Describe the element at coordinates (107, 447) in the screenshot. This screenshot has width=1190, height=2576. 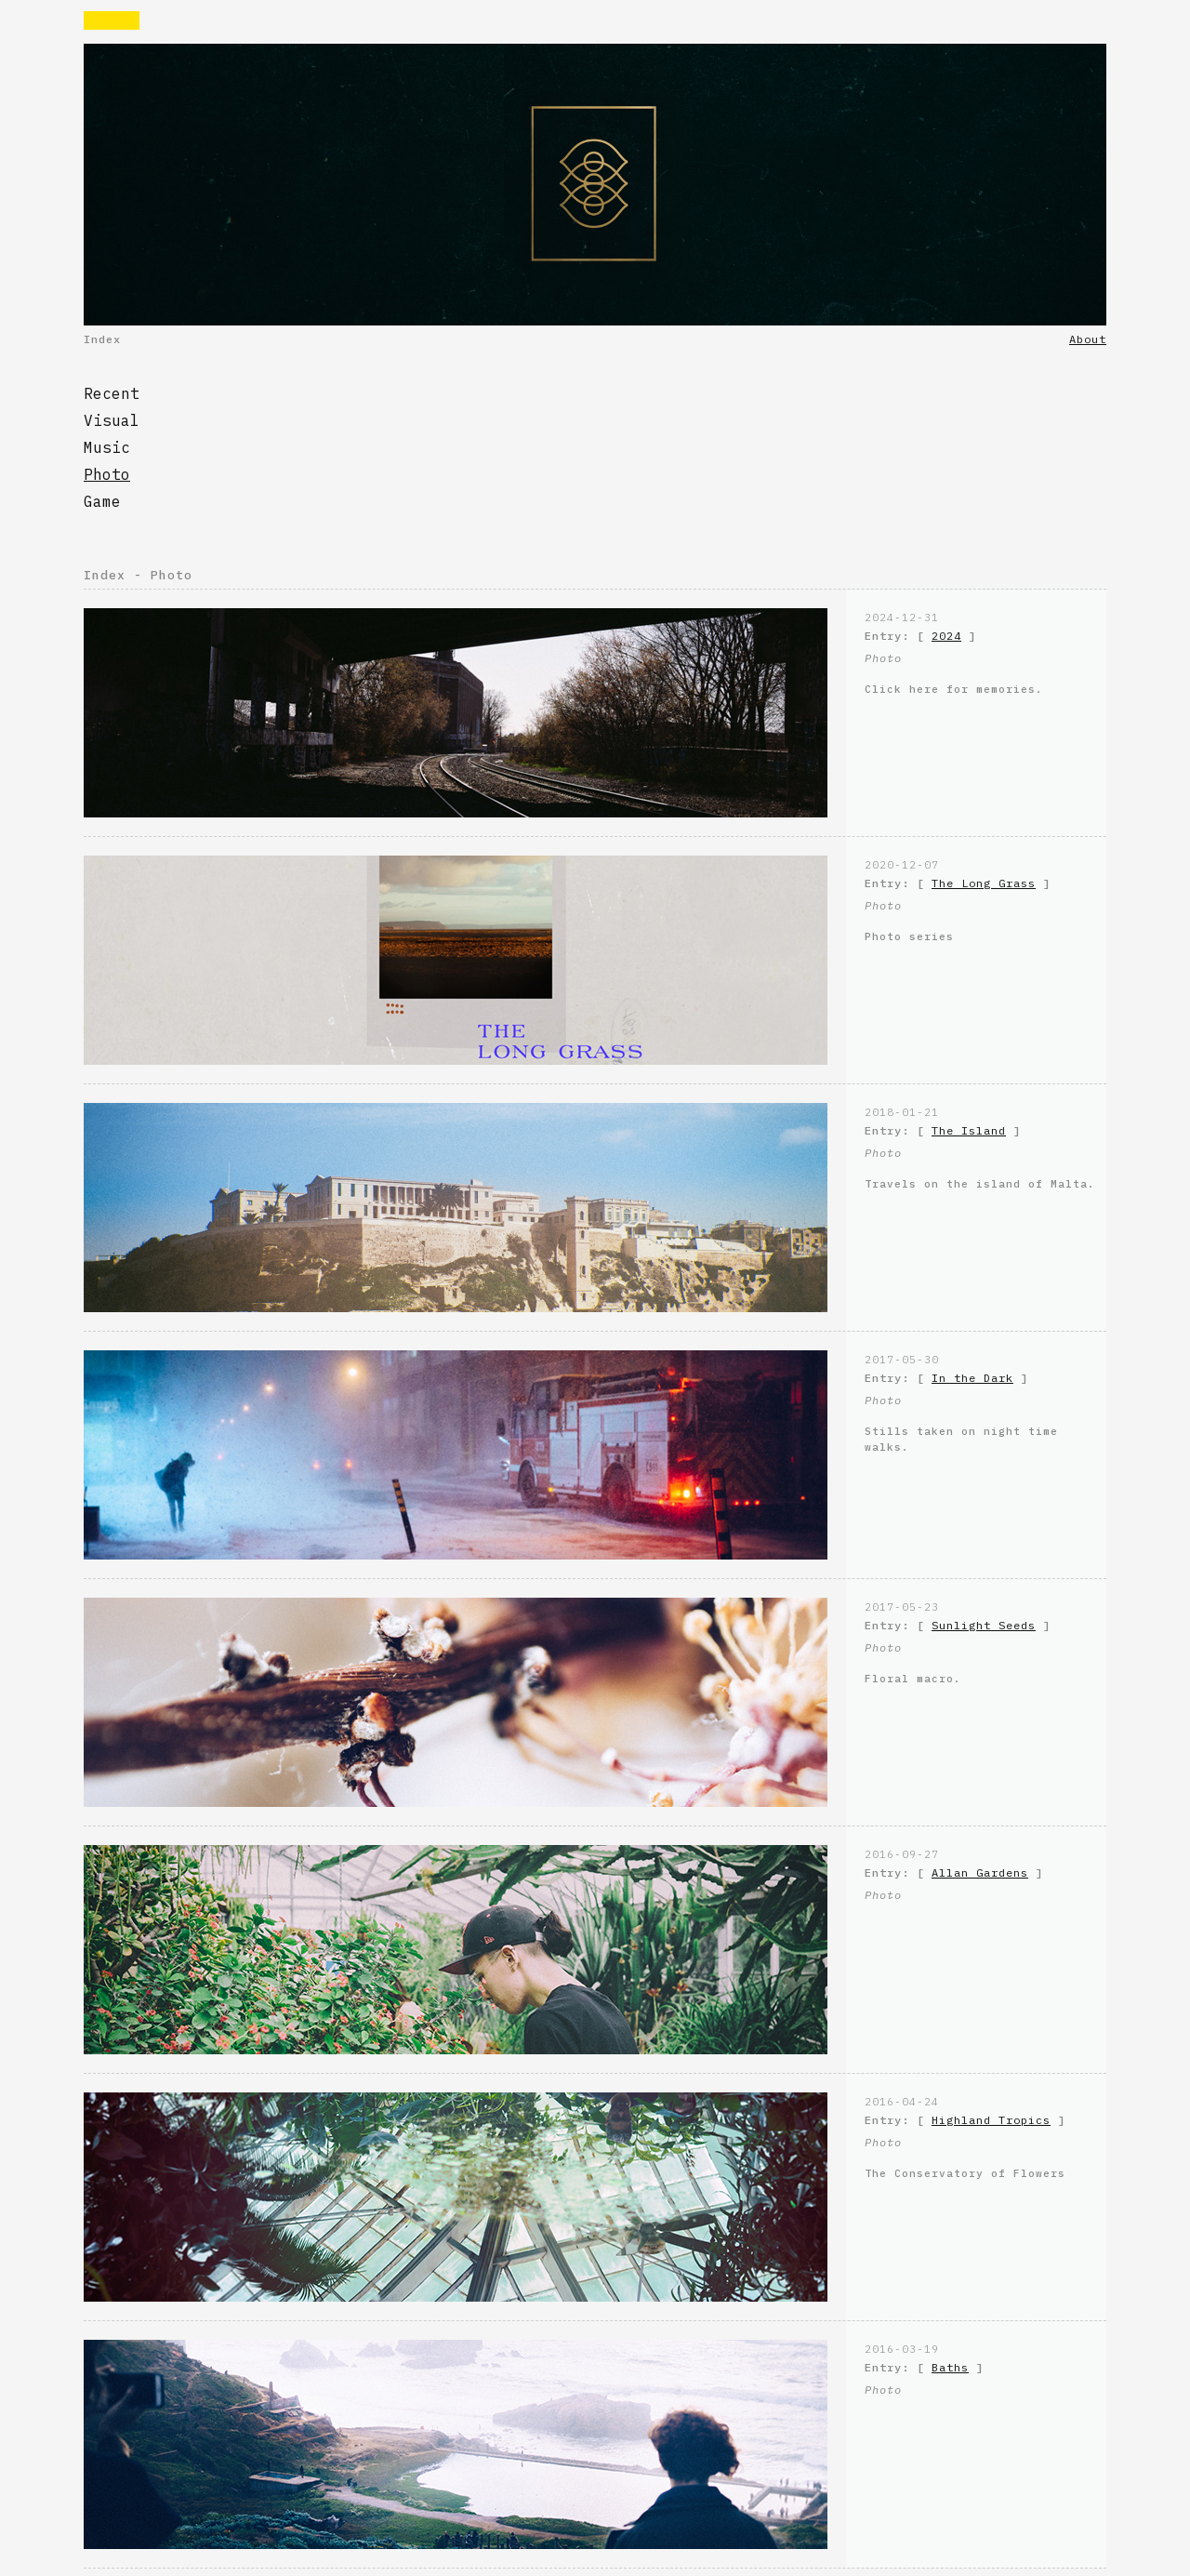
I see `Music` at that location.